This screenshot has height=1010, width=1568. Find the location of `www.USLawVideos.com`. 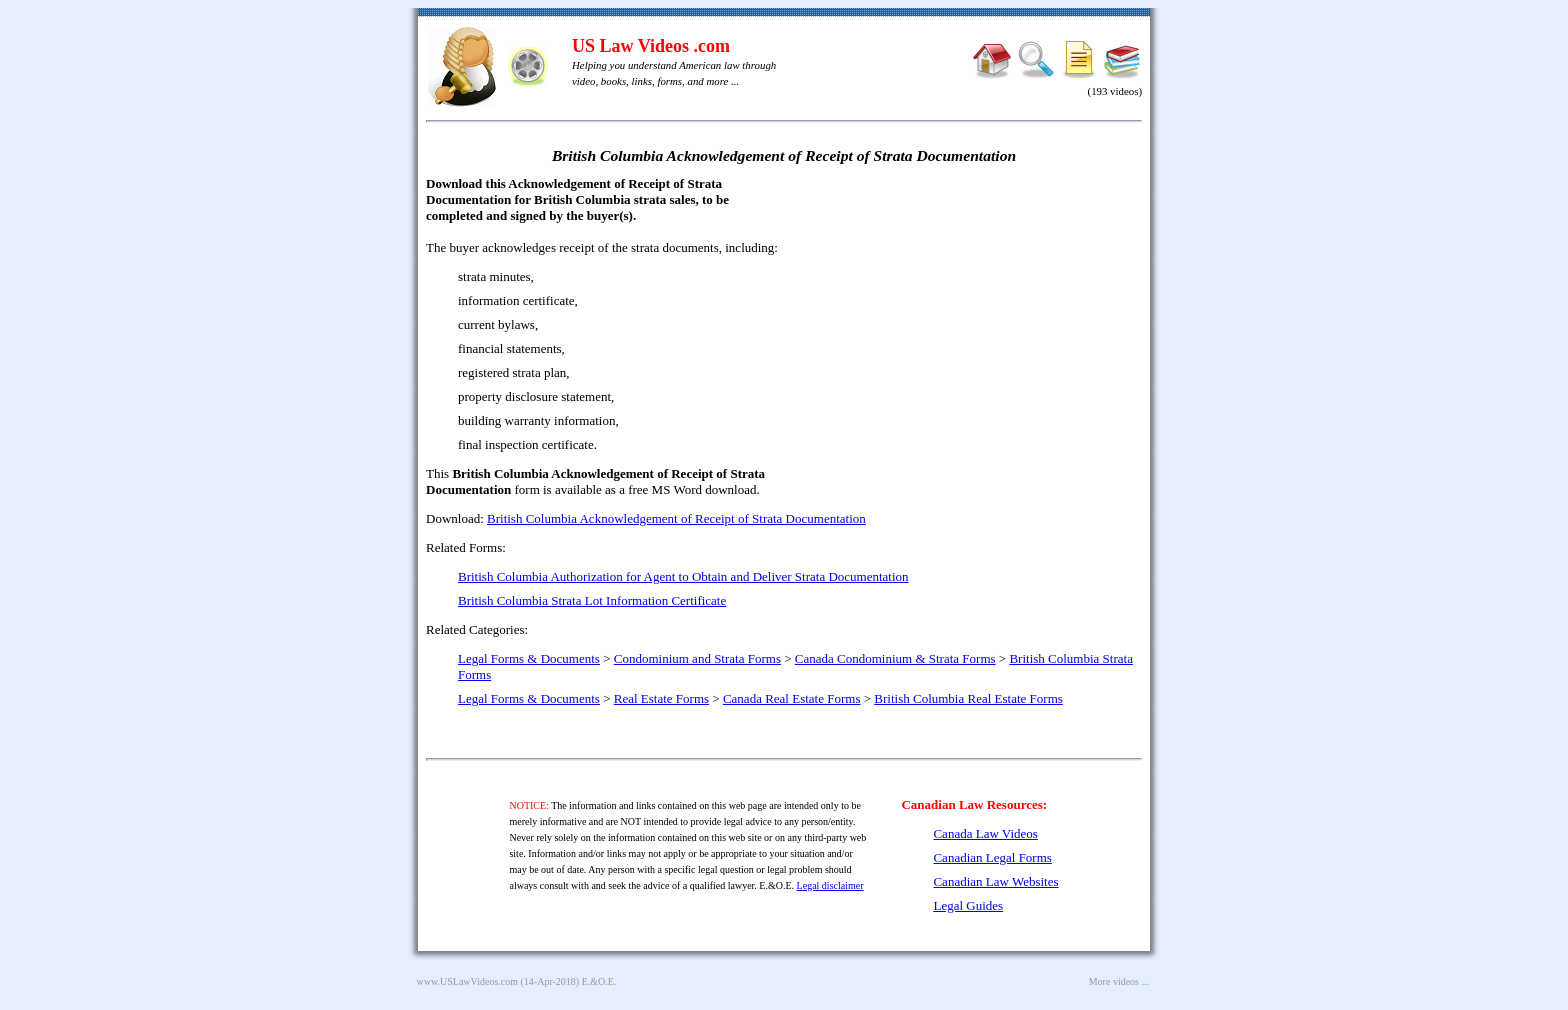

www.USLawVideos.com is located at coordinates (468, 981).